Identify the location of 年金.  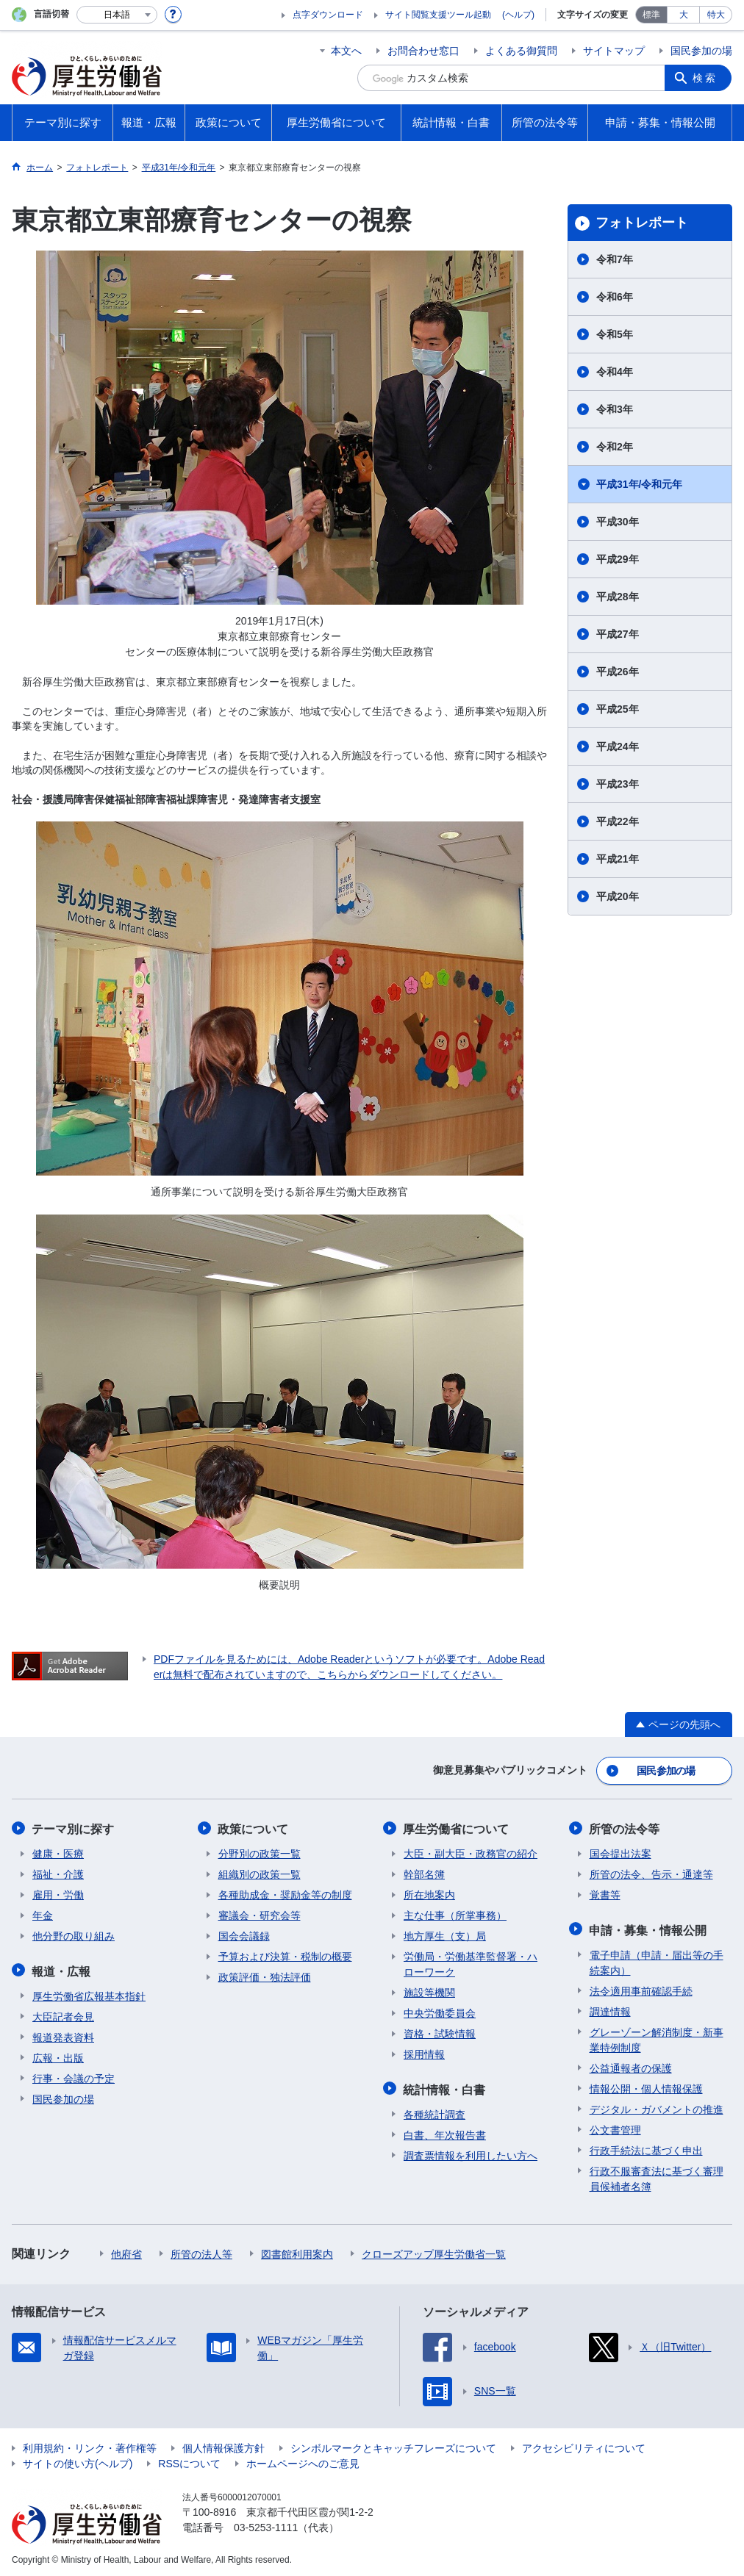
(42, 1914).